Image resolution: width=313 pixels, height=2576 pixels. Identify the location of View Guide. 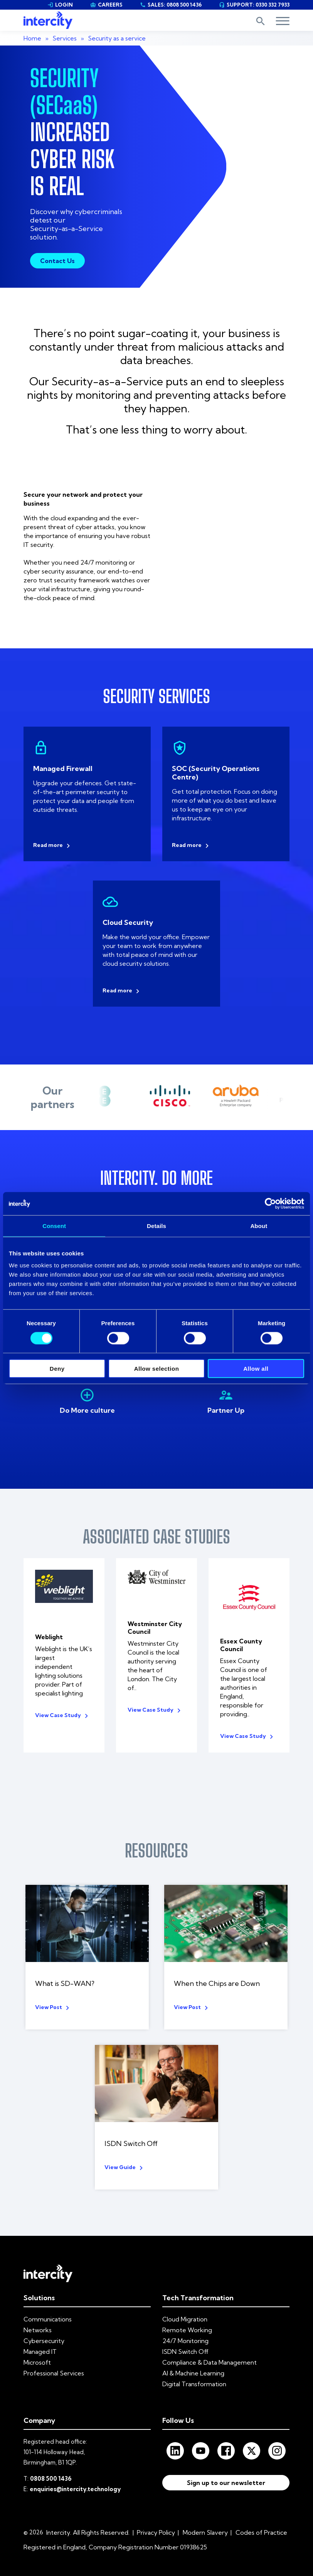
(120, 2152).